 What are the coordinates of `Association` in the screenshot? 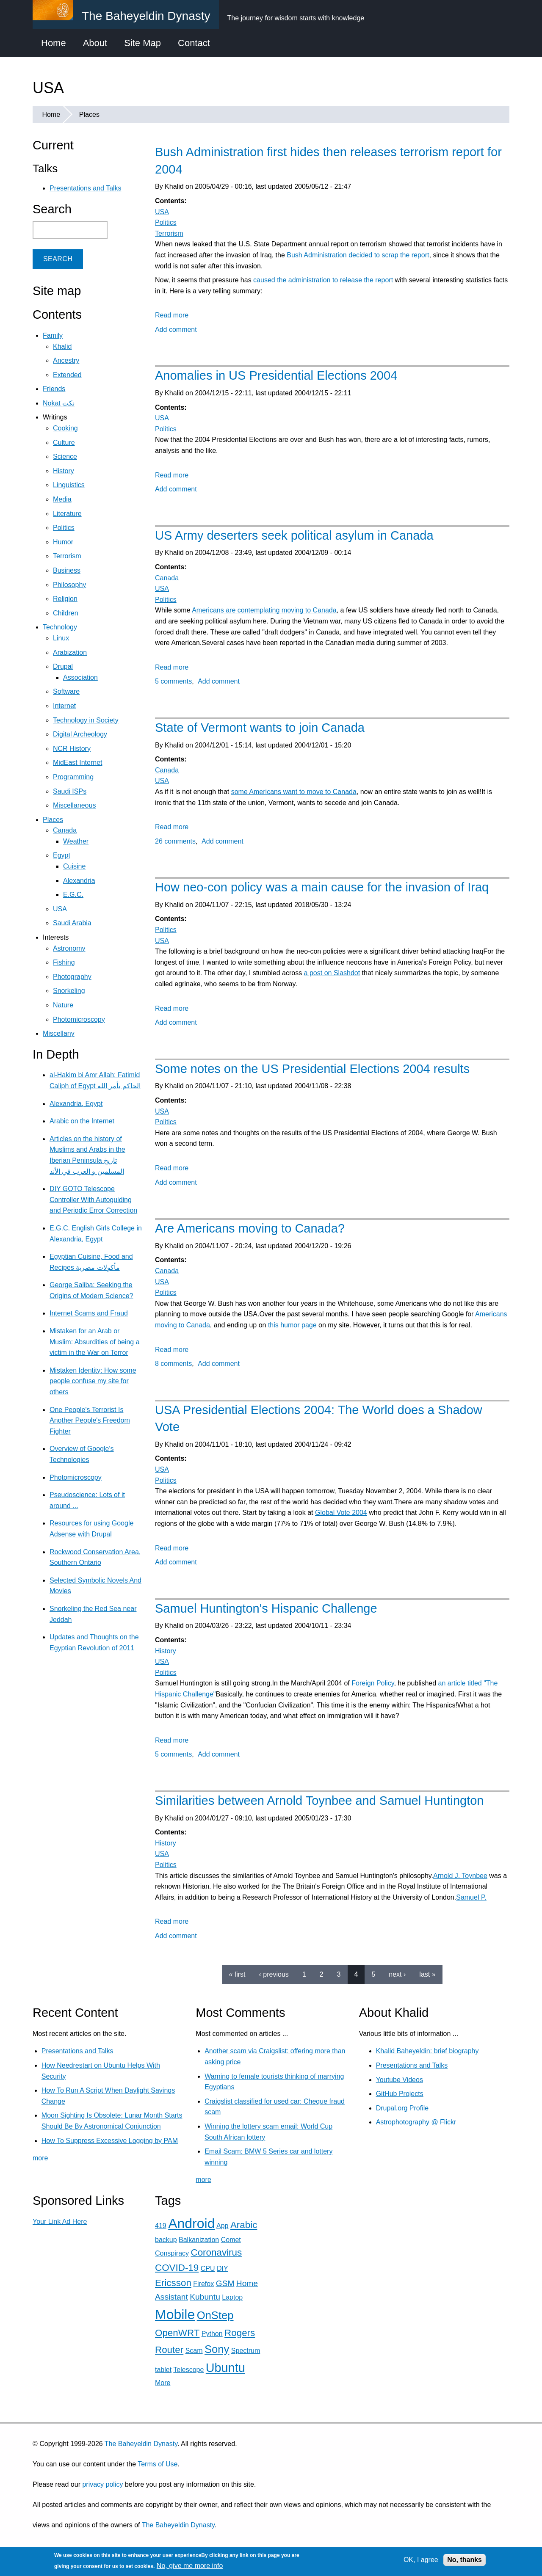 It's located at (80, 677).